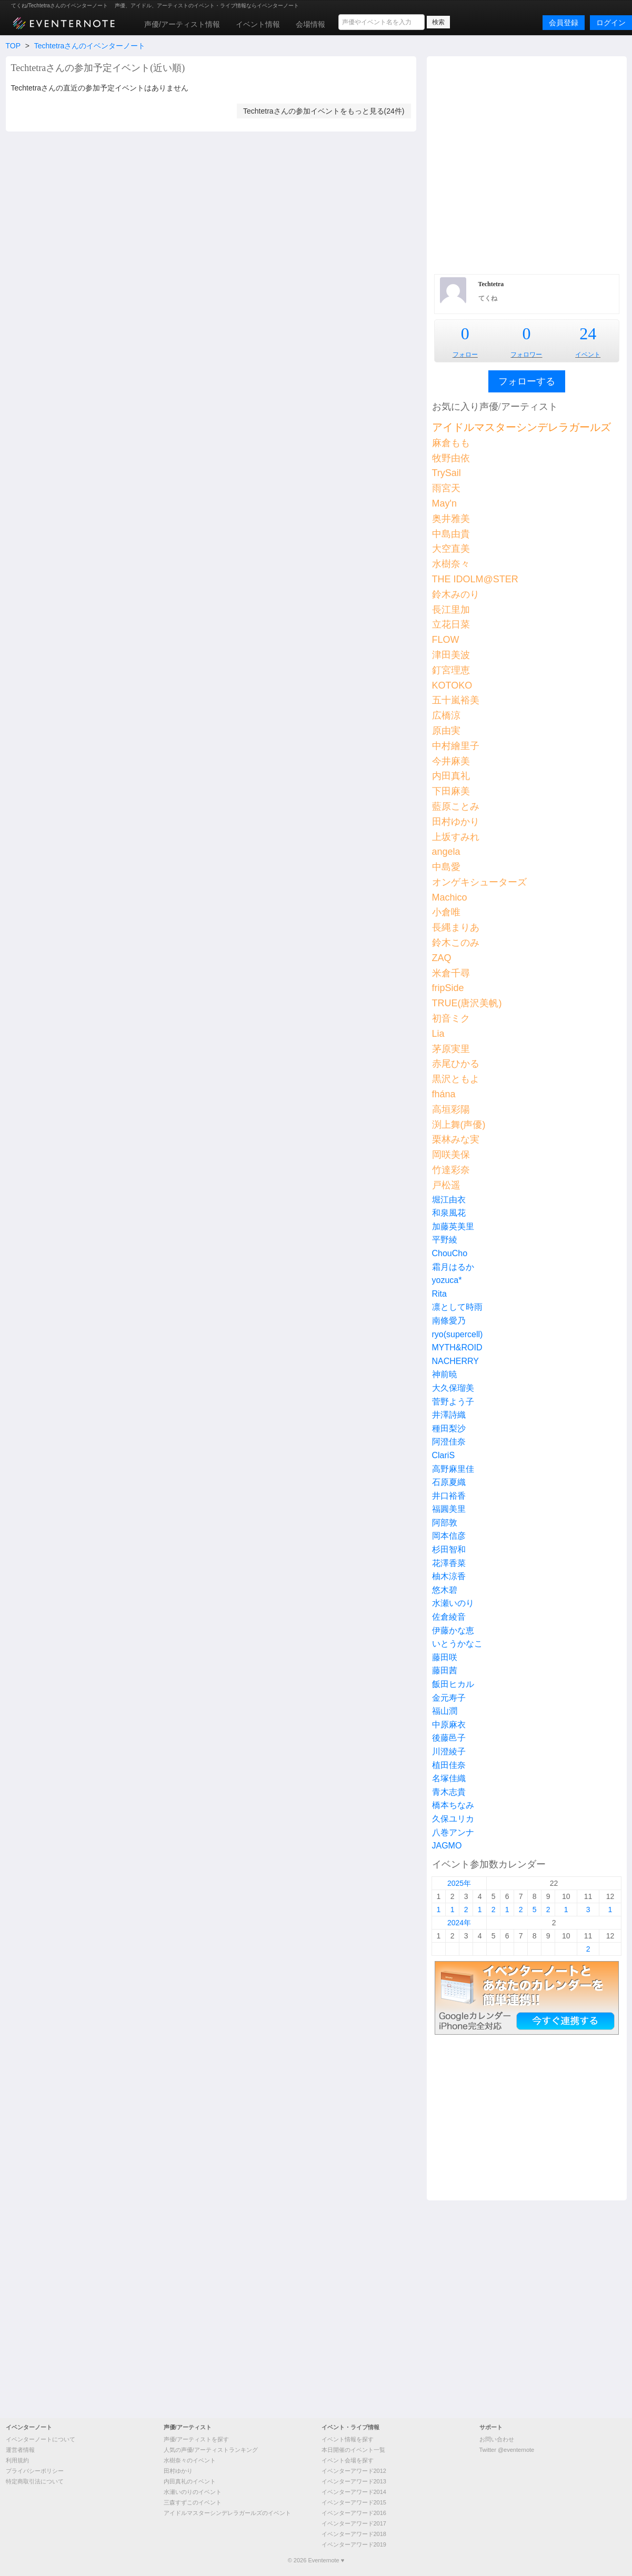  What do you see at coordinates (449, 1414) in the screenshot?
I see `井澤詩織` at bounding box center [449, 1414].